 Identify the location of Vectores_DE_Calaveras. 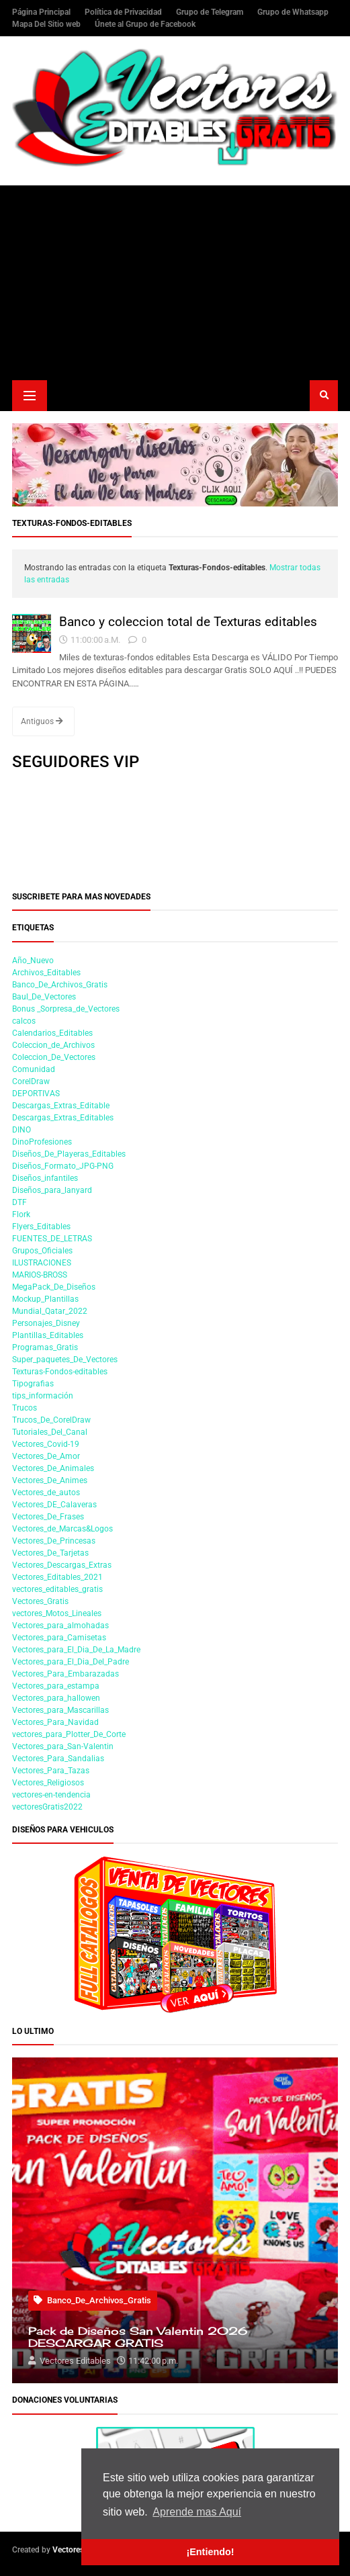
(54, 1504).